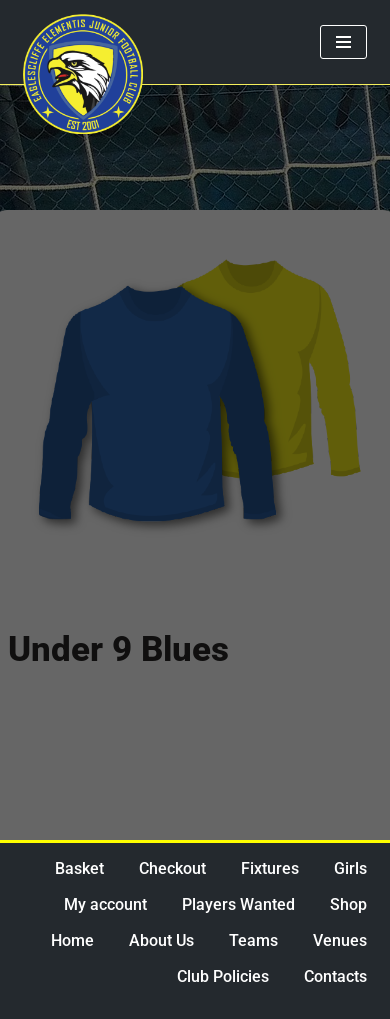  I want to click on Club Policies, so click(223, 976).